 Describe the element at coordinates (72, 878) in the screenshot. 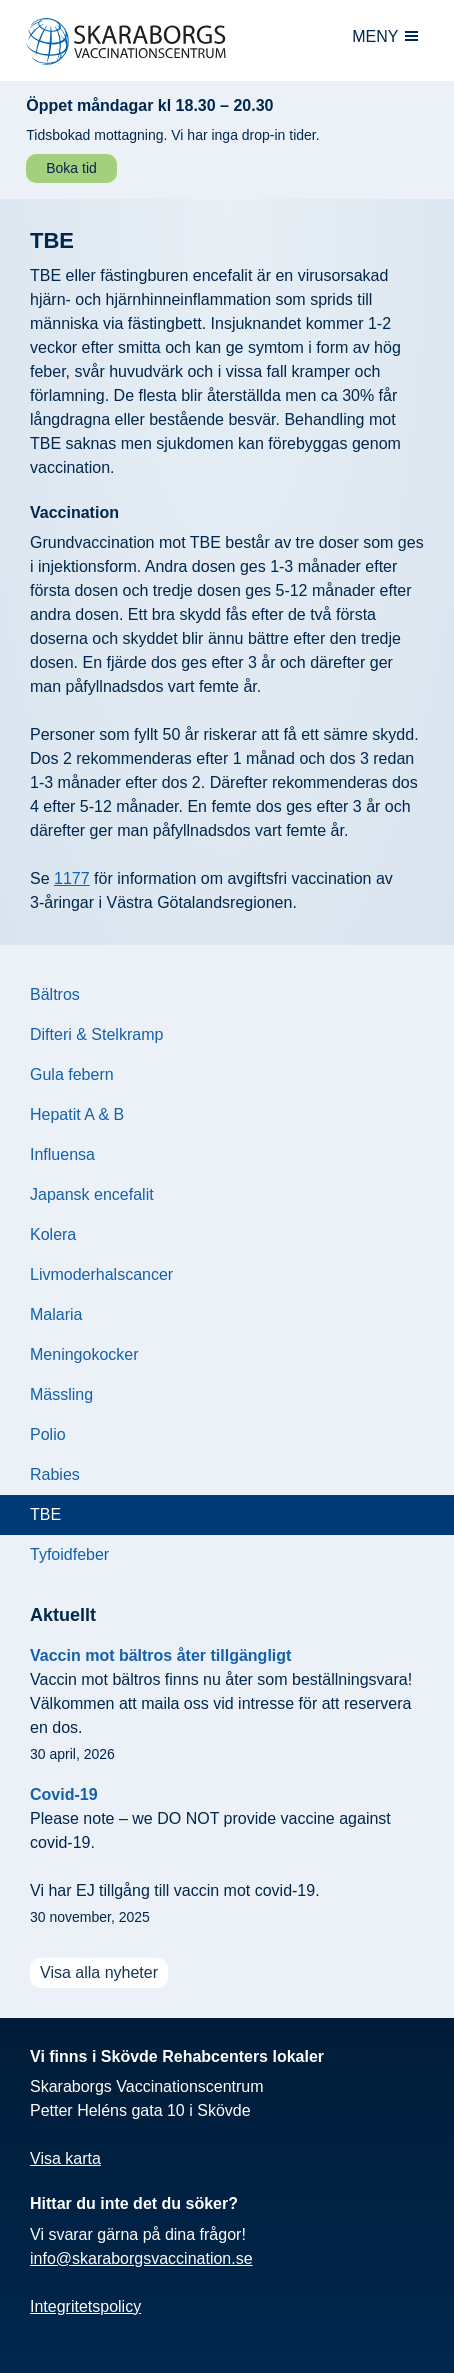

I see `1177` at that location.